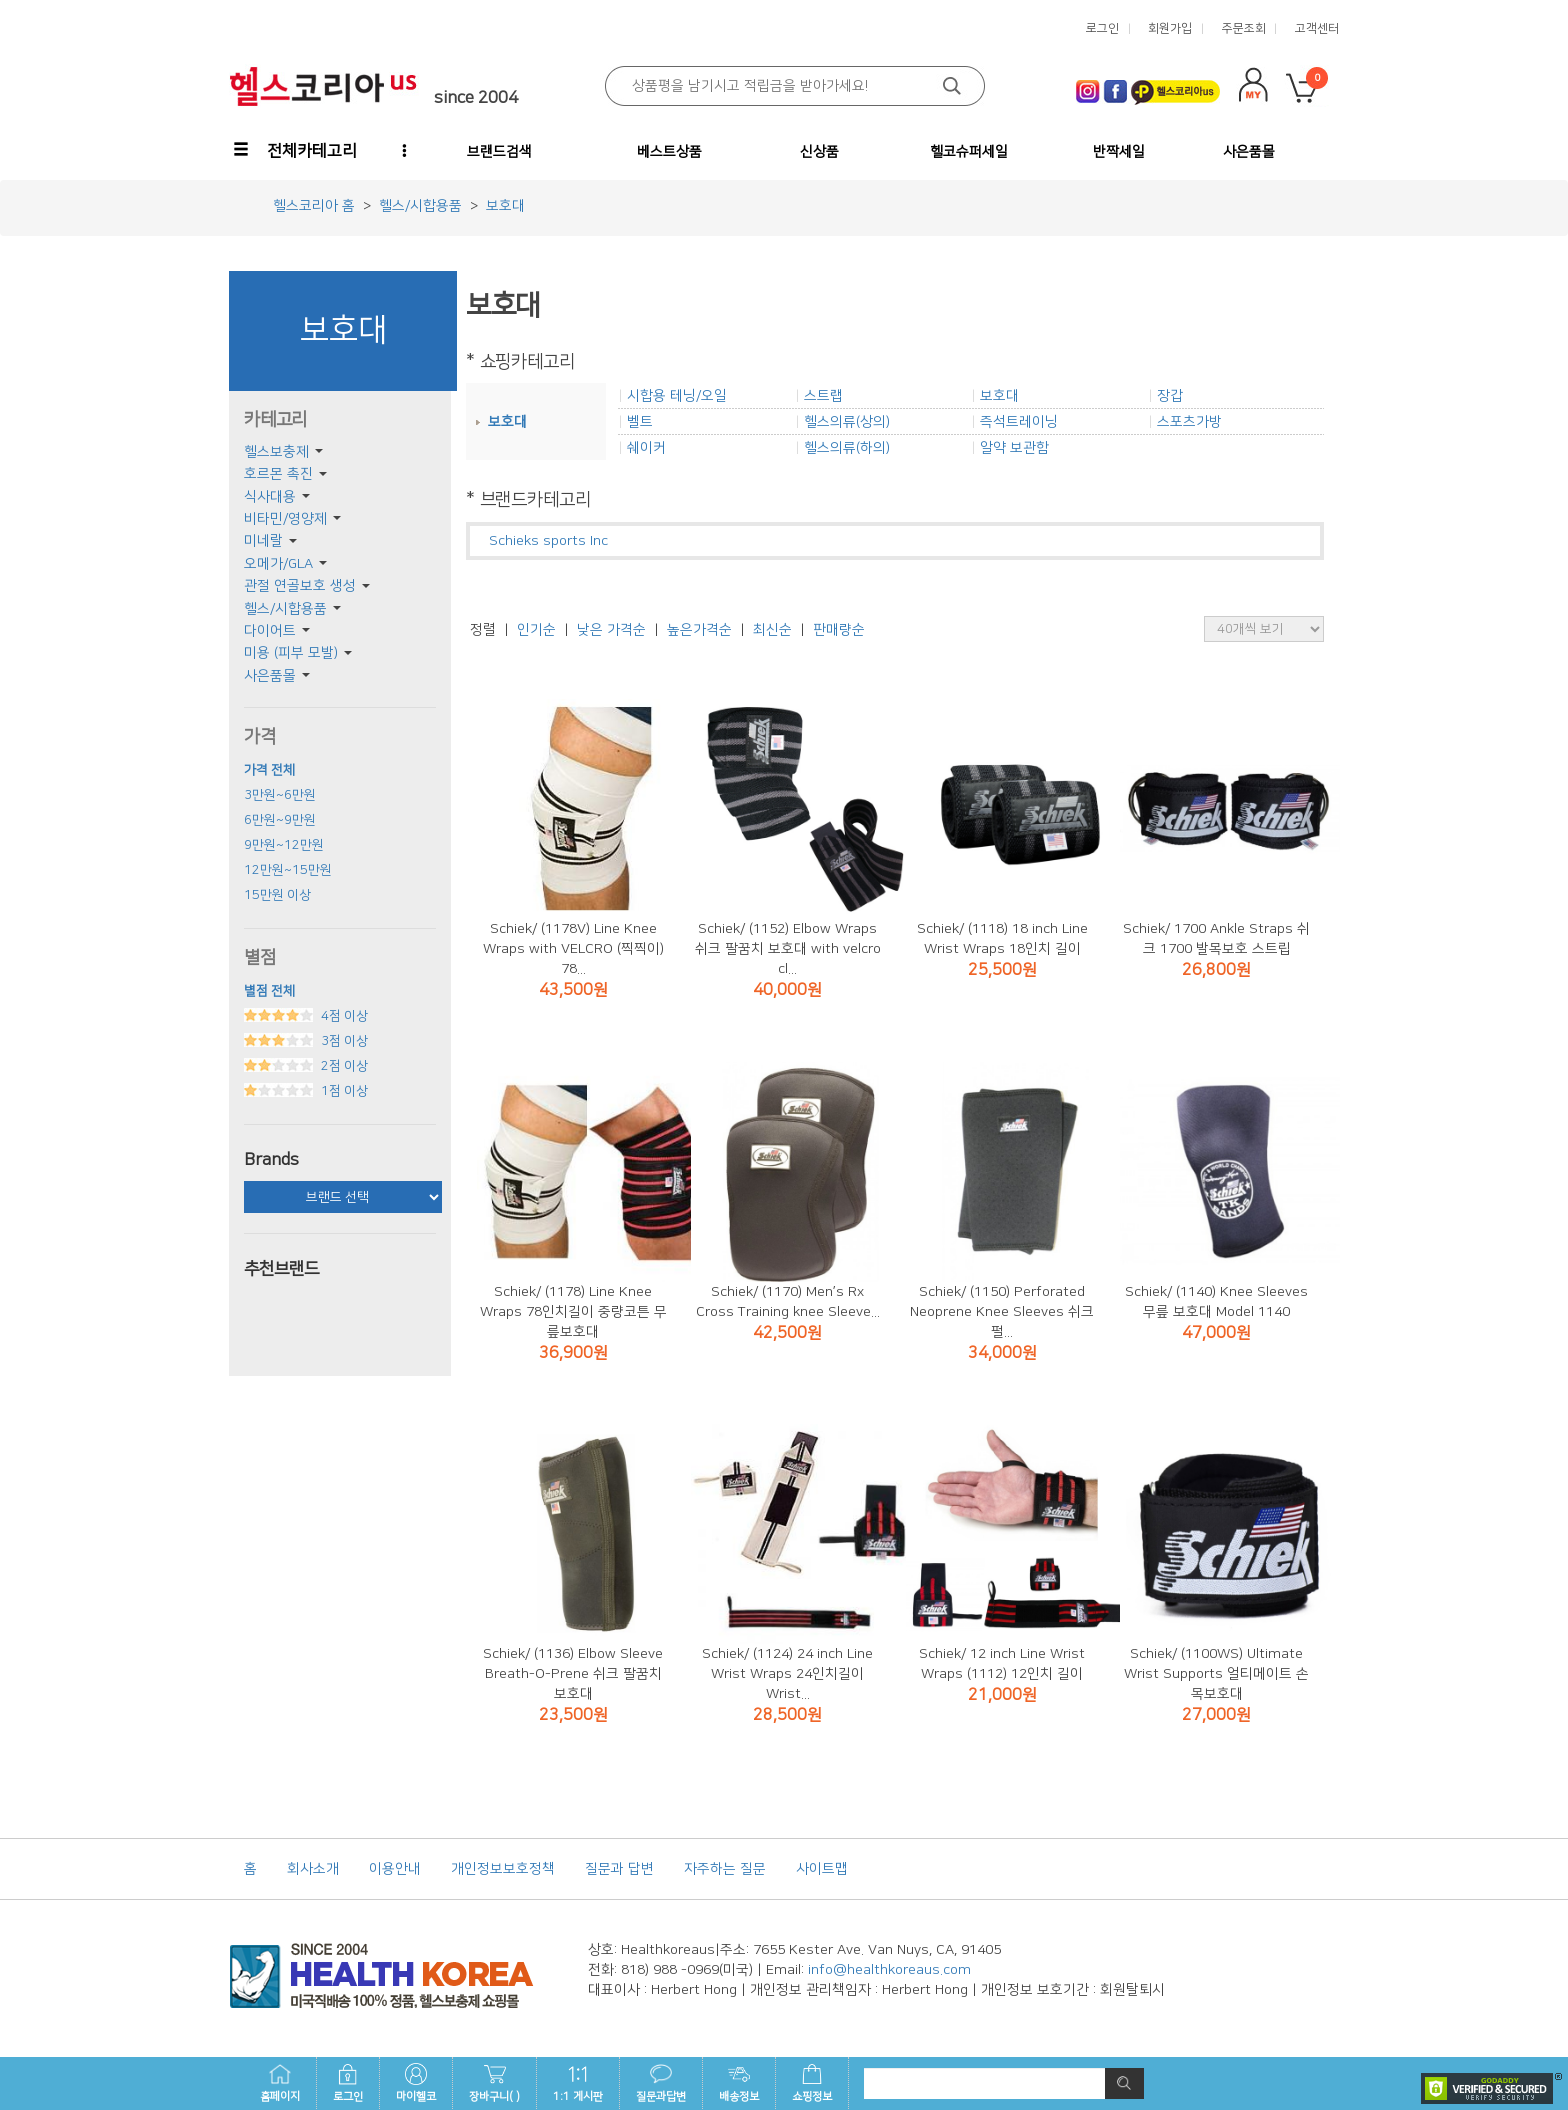 This screenshot has width=1568, height=2110. I want to click on 장갑, so click(1170, 396).